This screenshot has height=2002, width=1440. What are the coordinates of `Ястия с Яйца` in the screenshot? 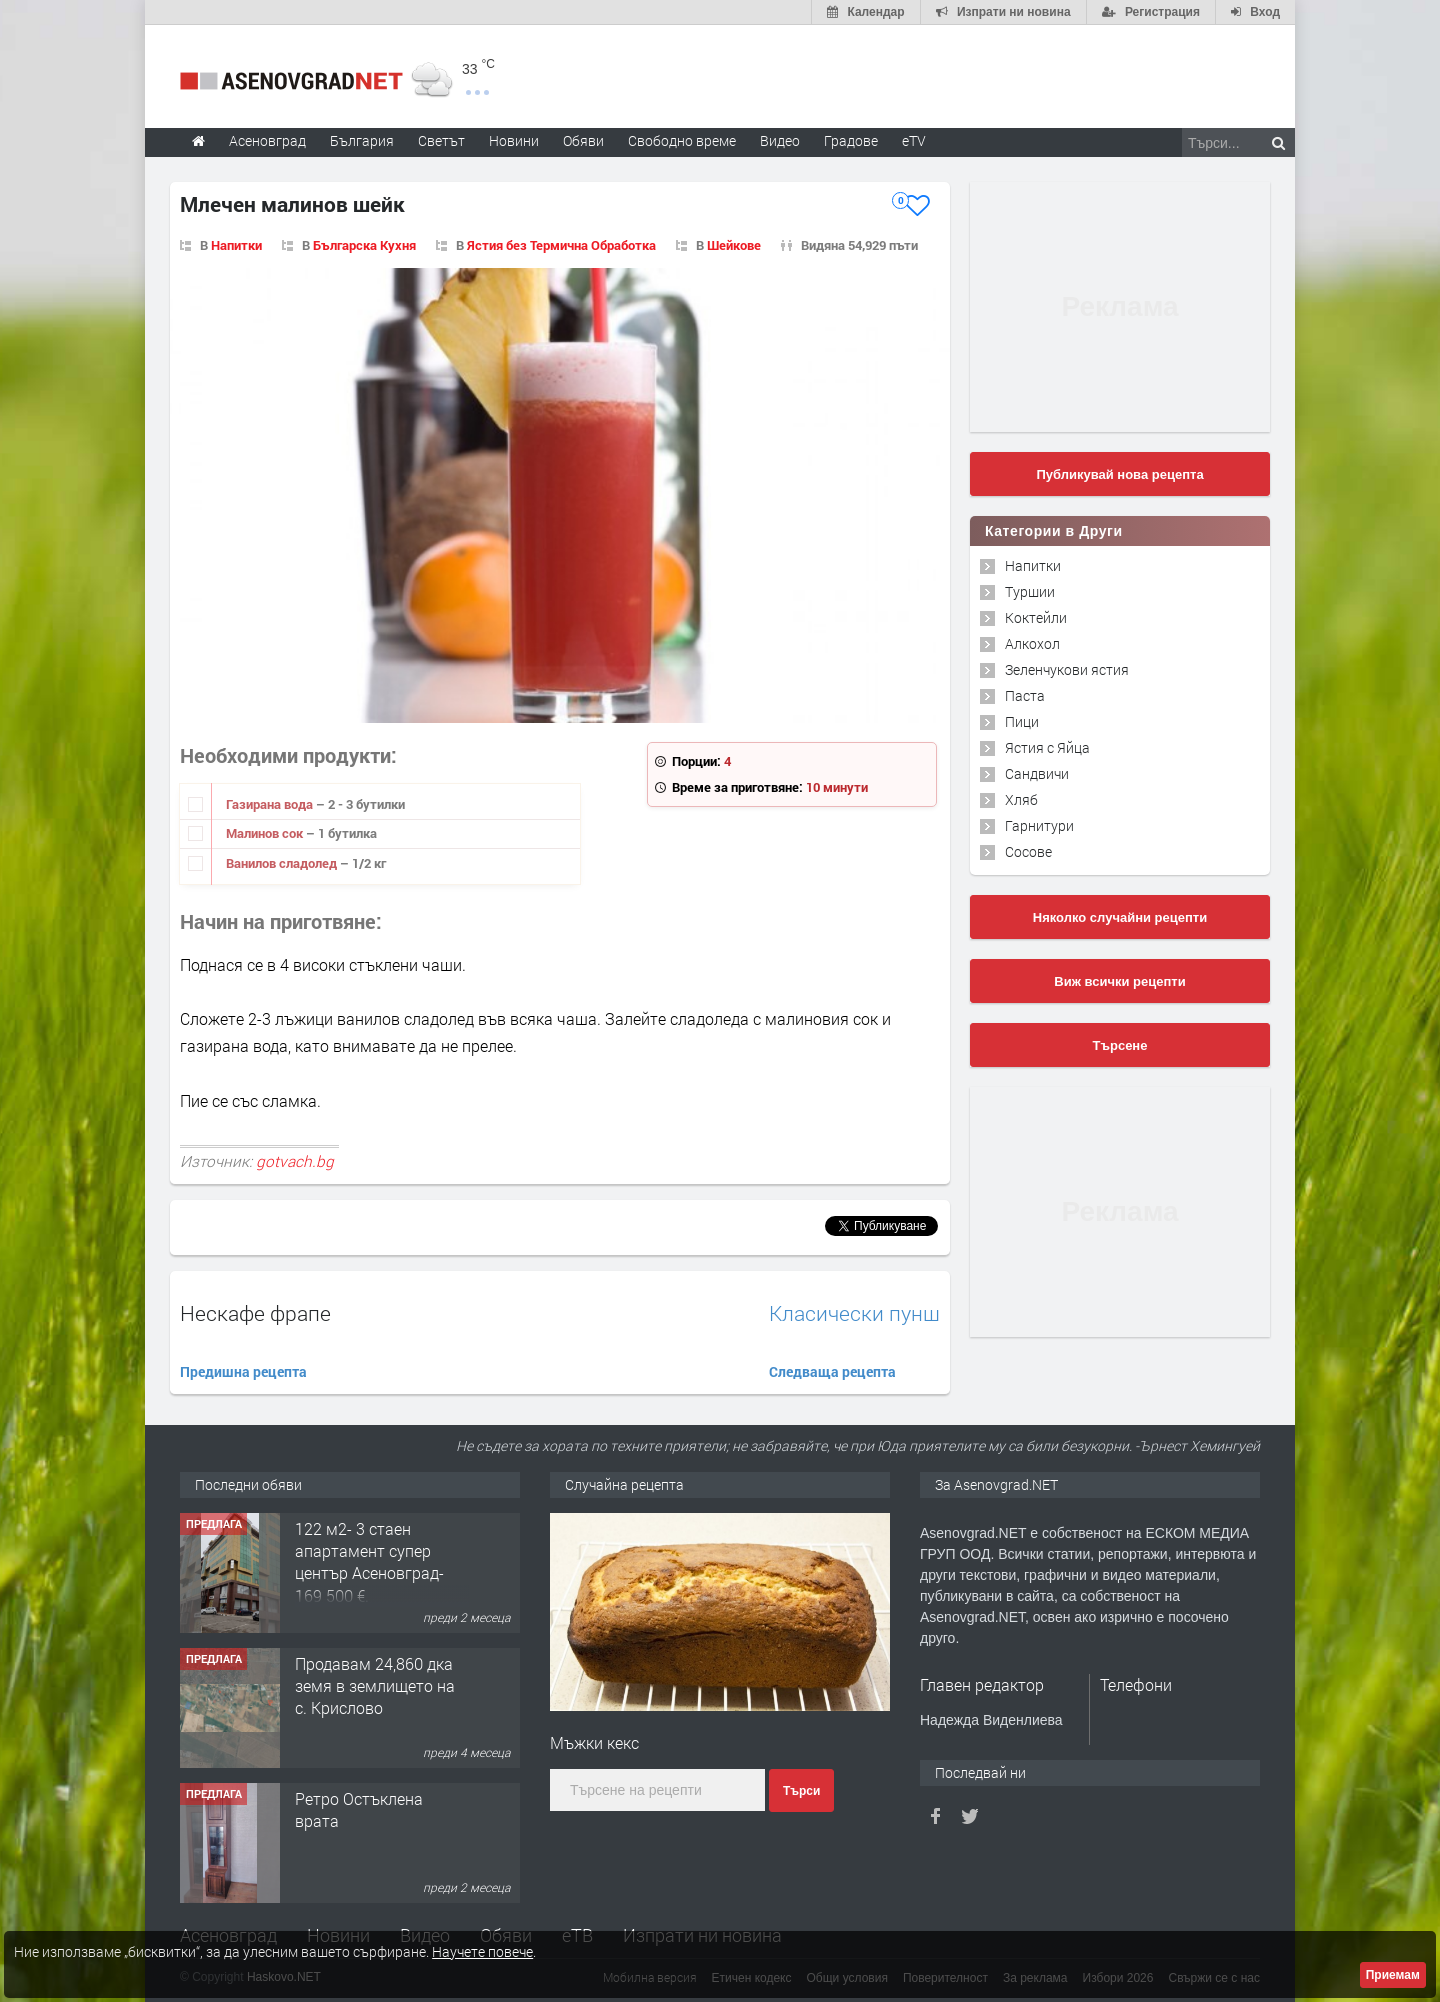 It's located at (1047, 747).